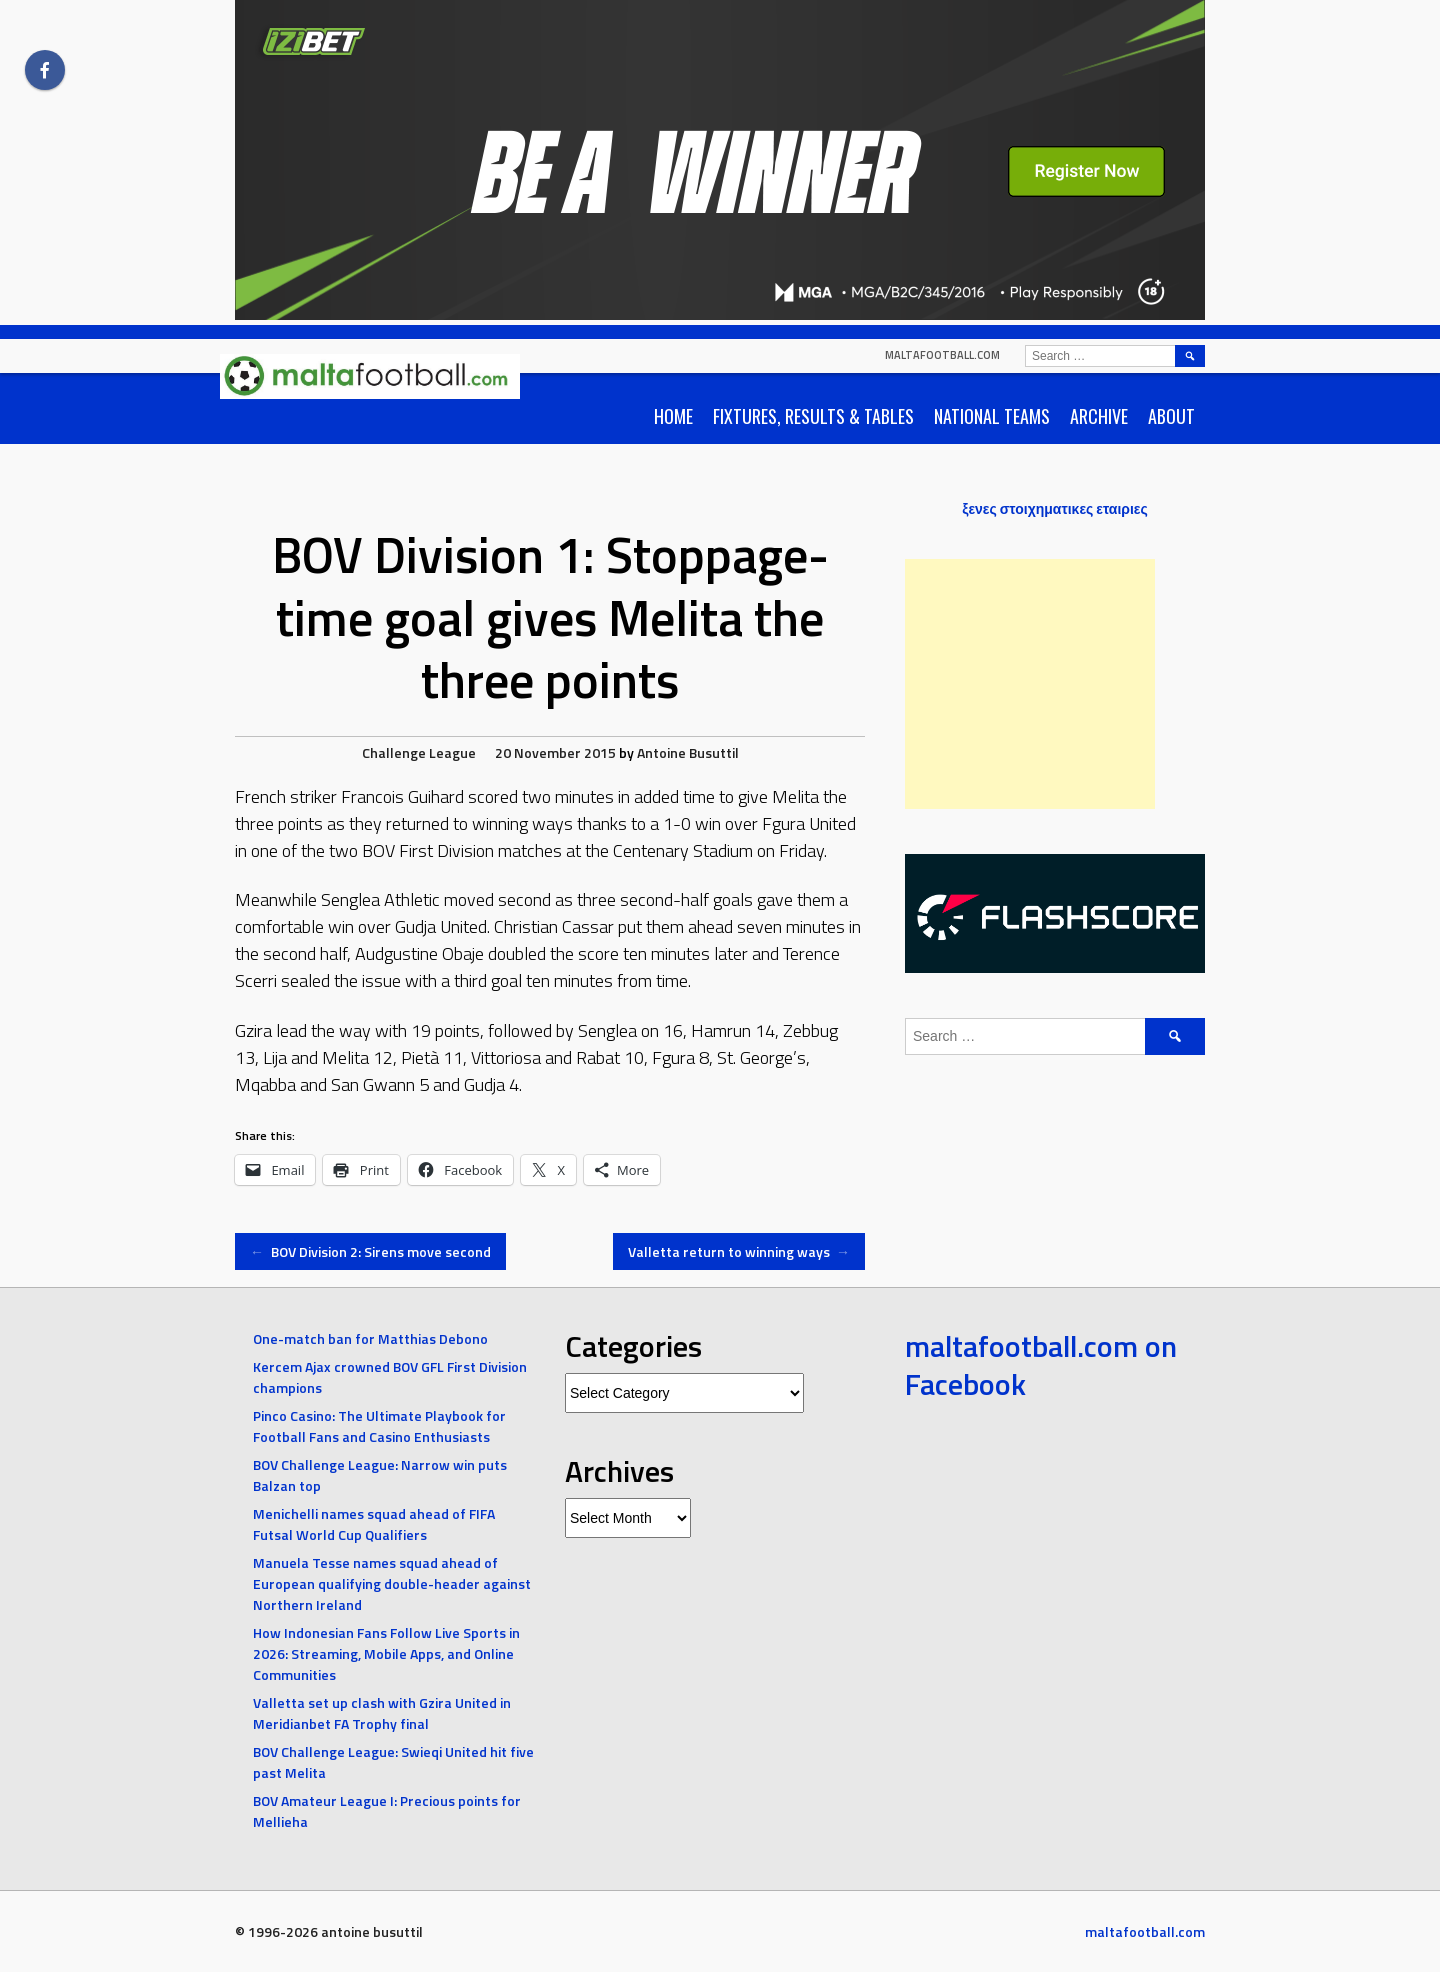 The image size is (1440, 1972). I want to click on National Teams, so click(992, 416).